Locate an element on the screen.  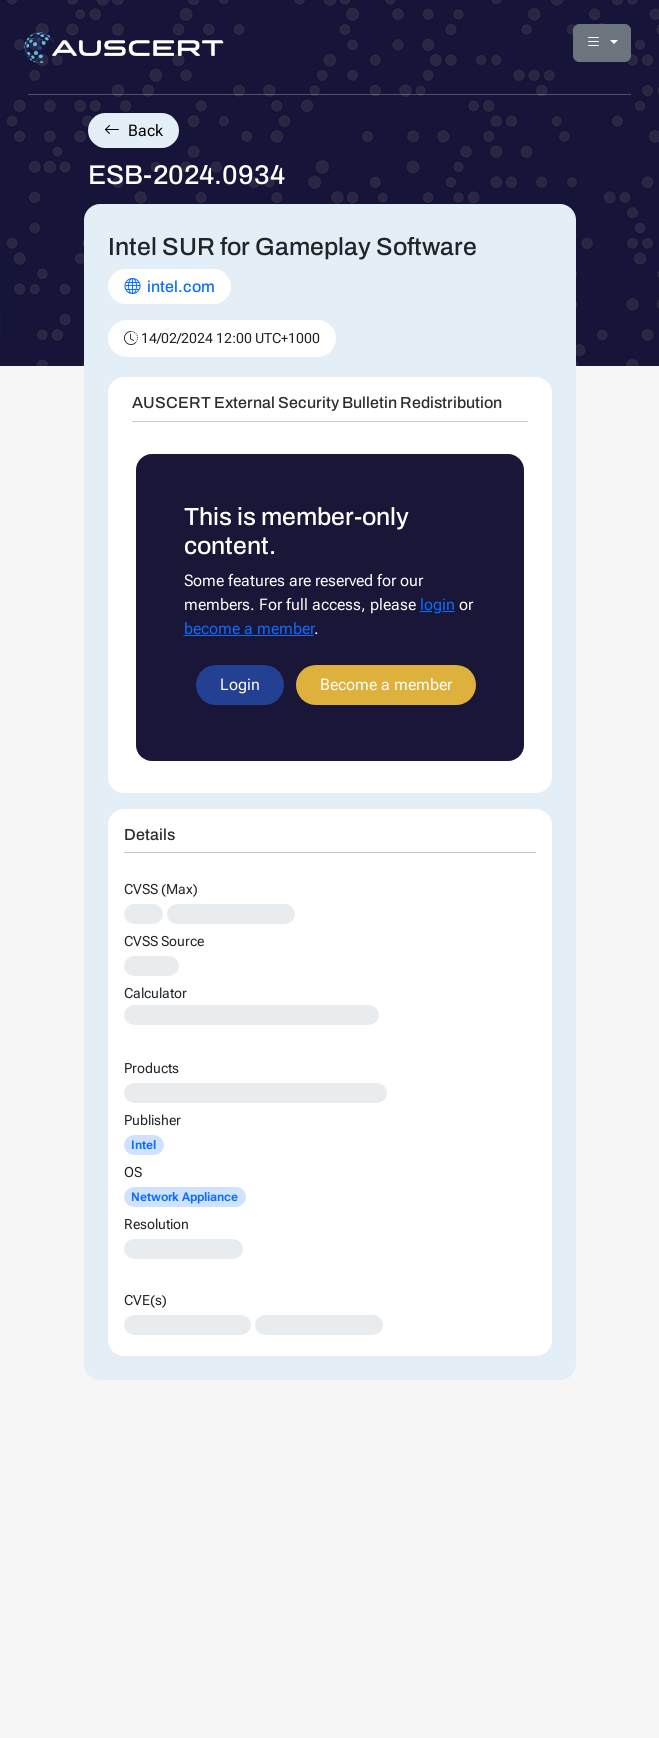
login is located at coordinates (437, 604).